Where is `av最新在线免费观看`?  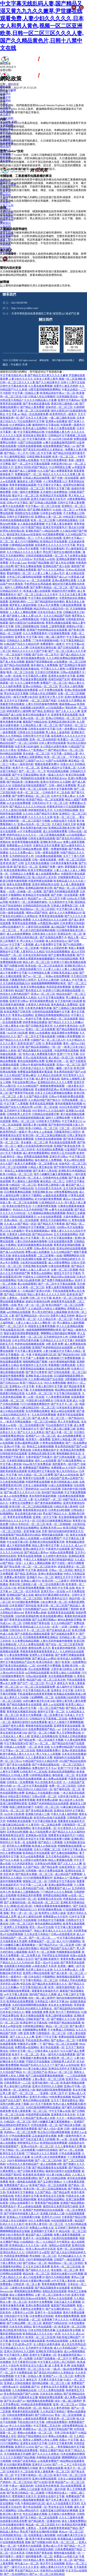
av最新在线免费观看 is located at coordinates (55, 1195).